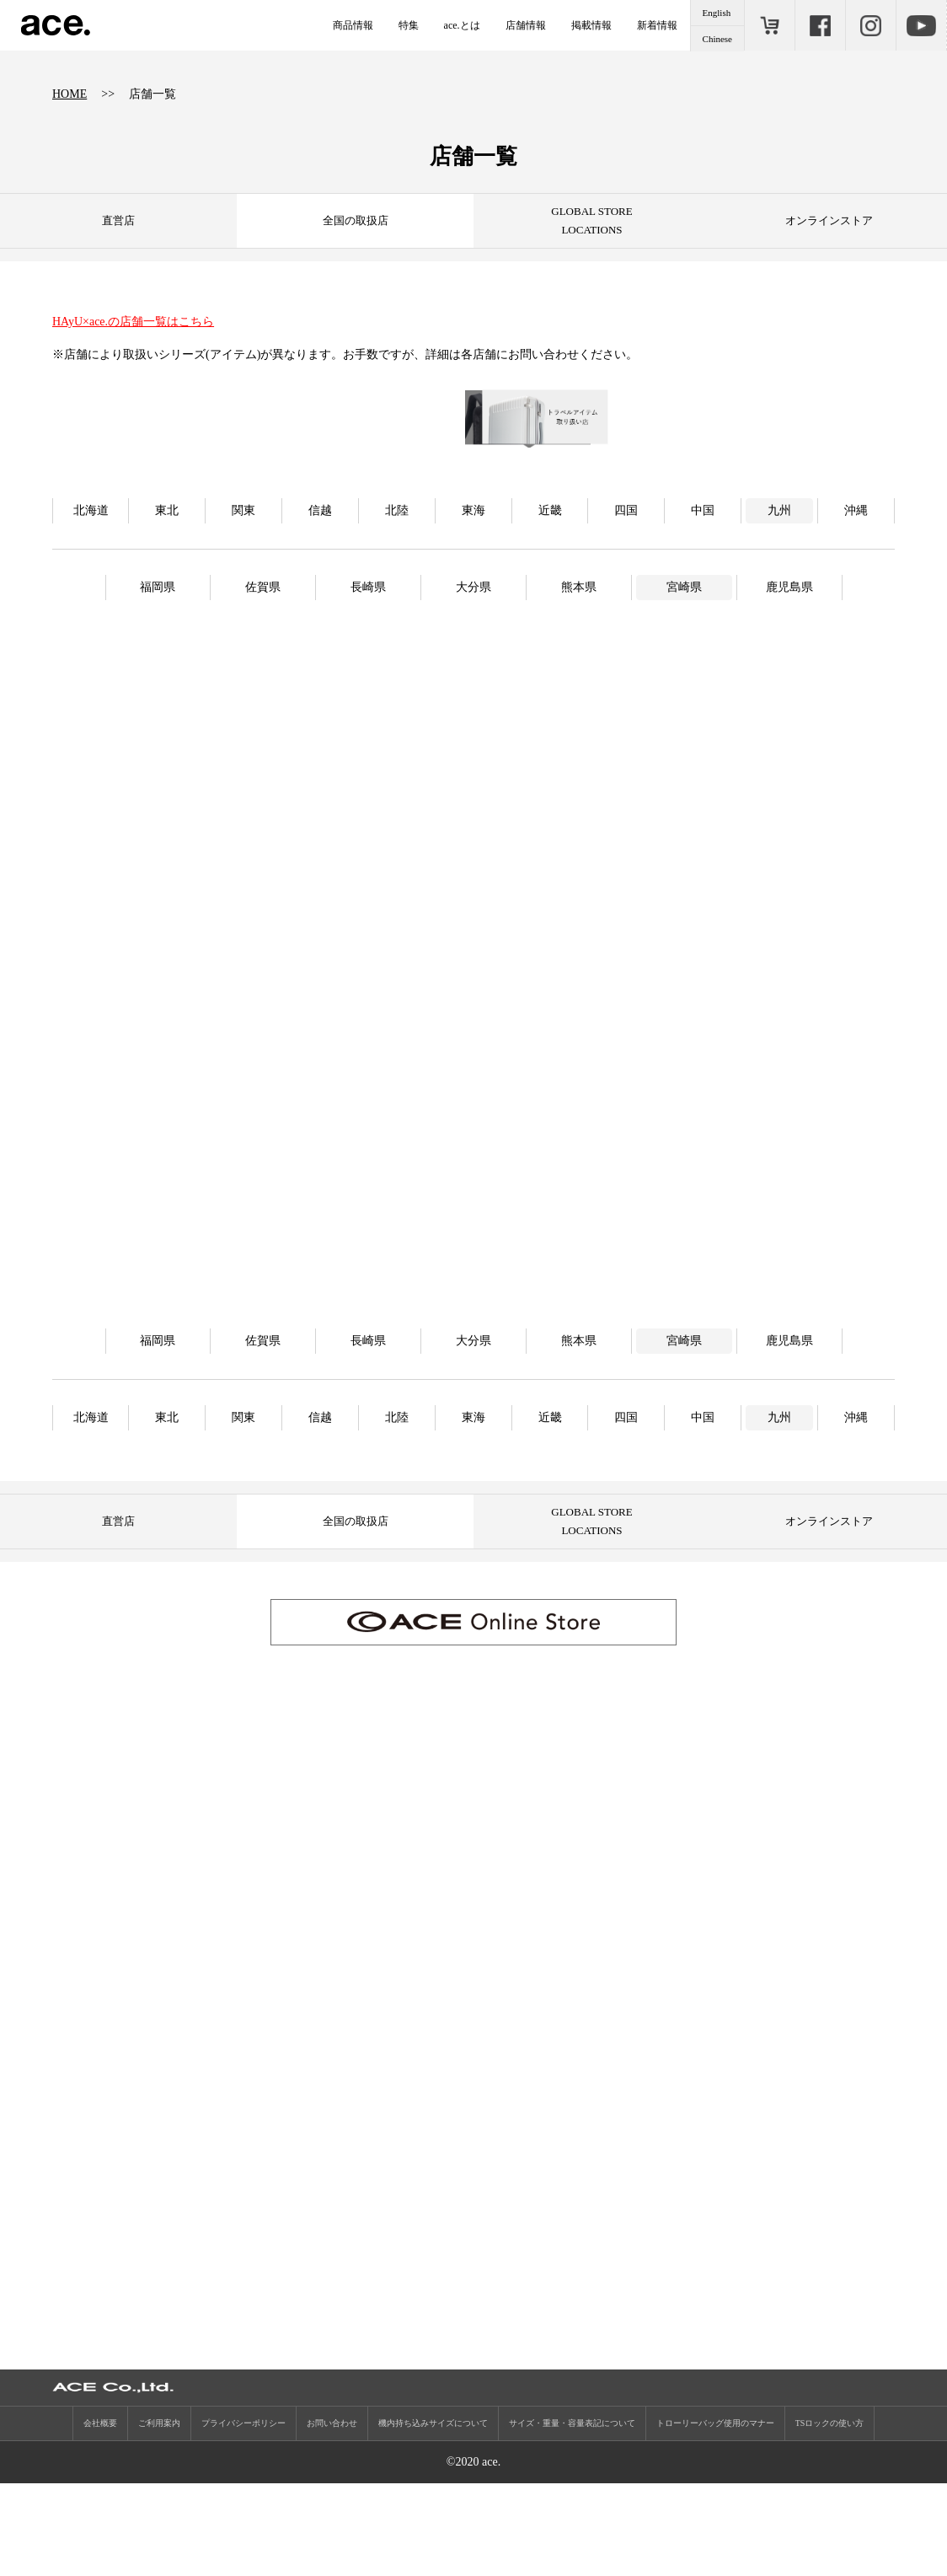  Describe the element at coordinates (856, 589) in the screenshot. I see `沖縄` at that location.